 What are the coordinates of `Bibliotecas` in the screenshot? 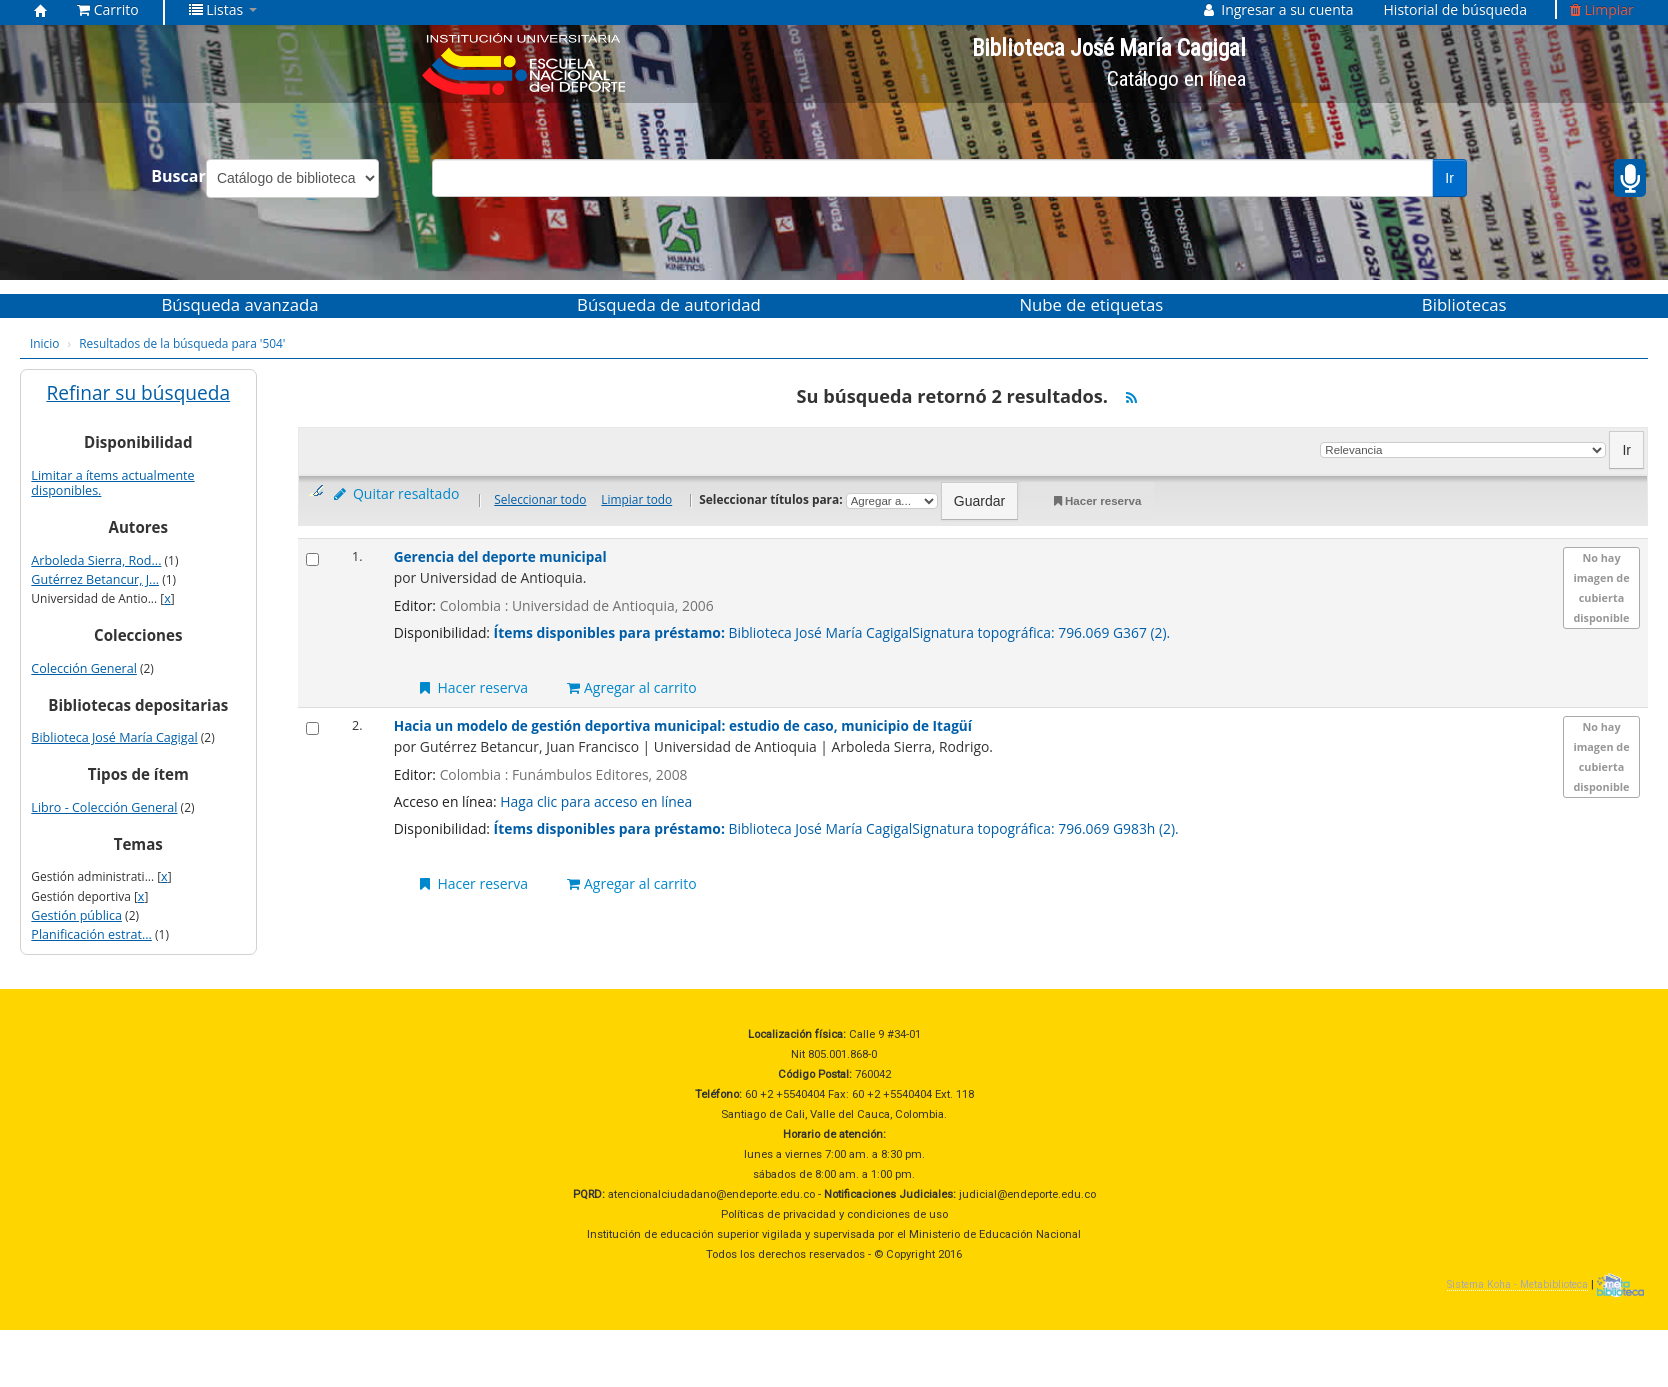 It's located at (1464, 304).